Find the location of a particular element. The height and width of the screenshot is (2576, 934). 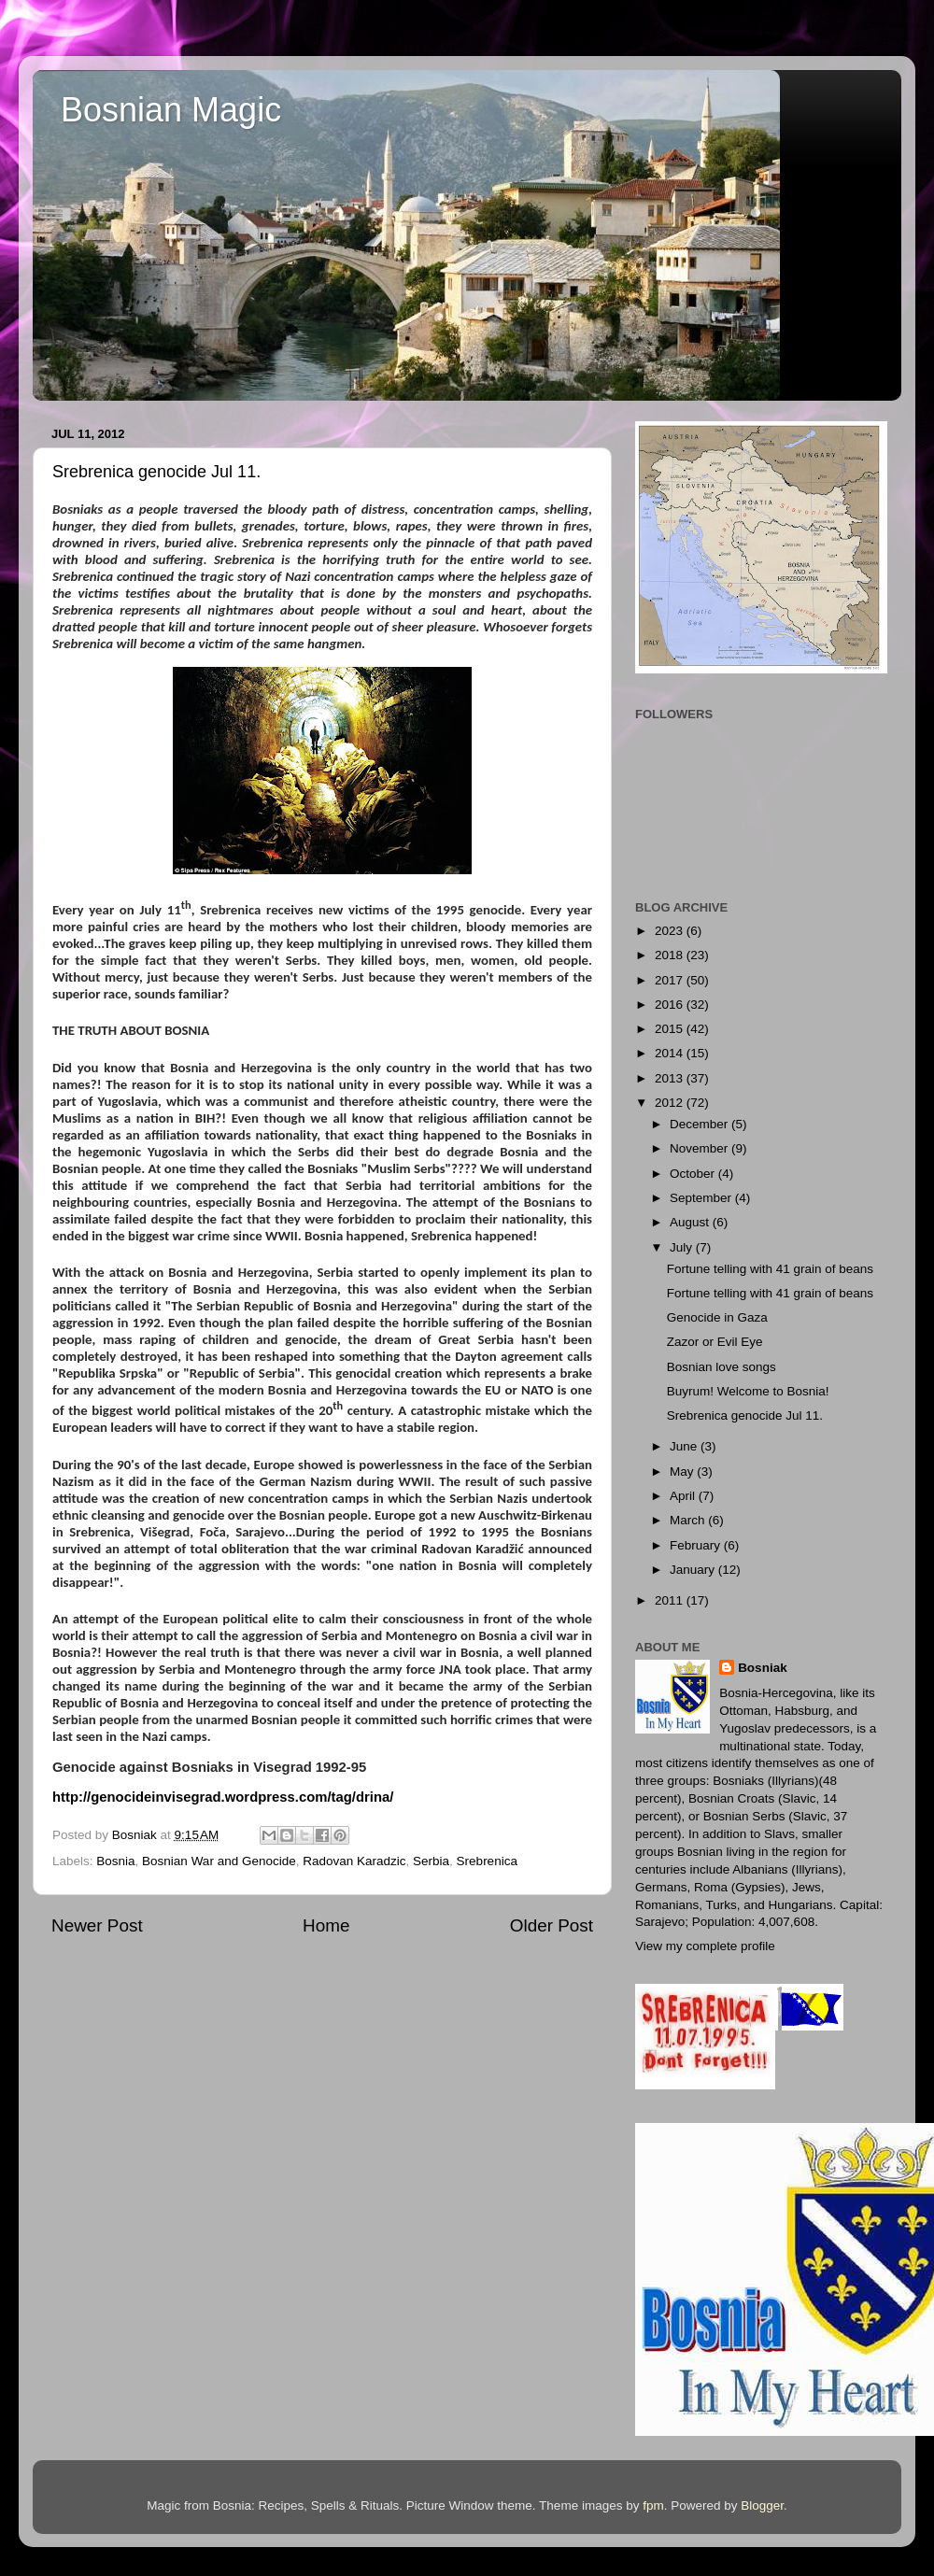

Blogger is located at coordinates (762, 2505).